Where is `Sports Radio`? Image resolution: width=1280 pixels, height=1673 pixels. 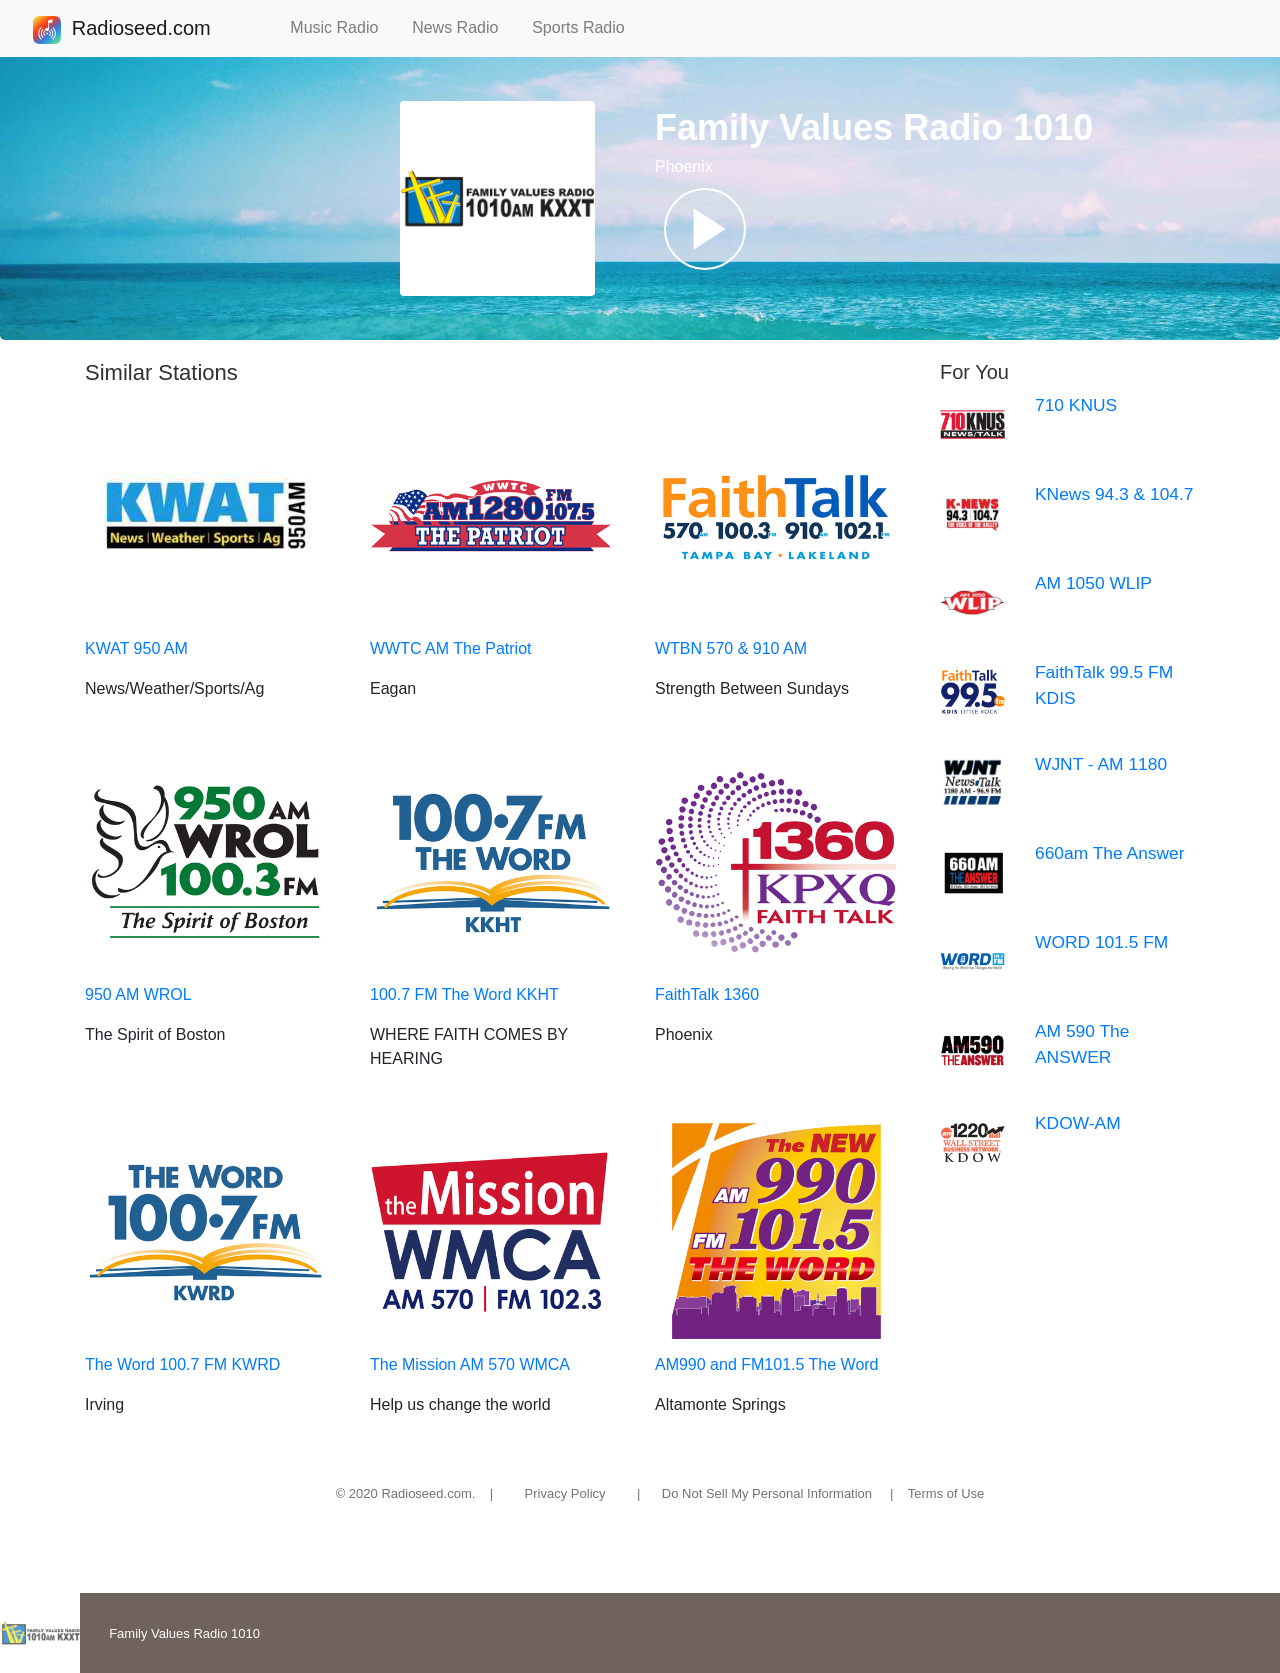 Sports Radio is located at coordinates (587, 27).